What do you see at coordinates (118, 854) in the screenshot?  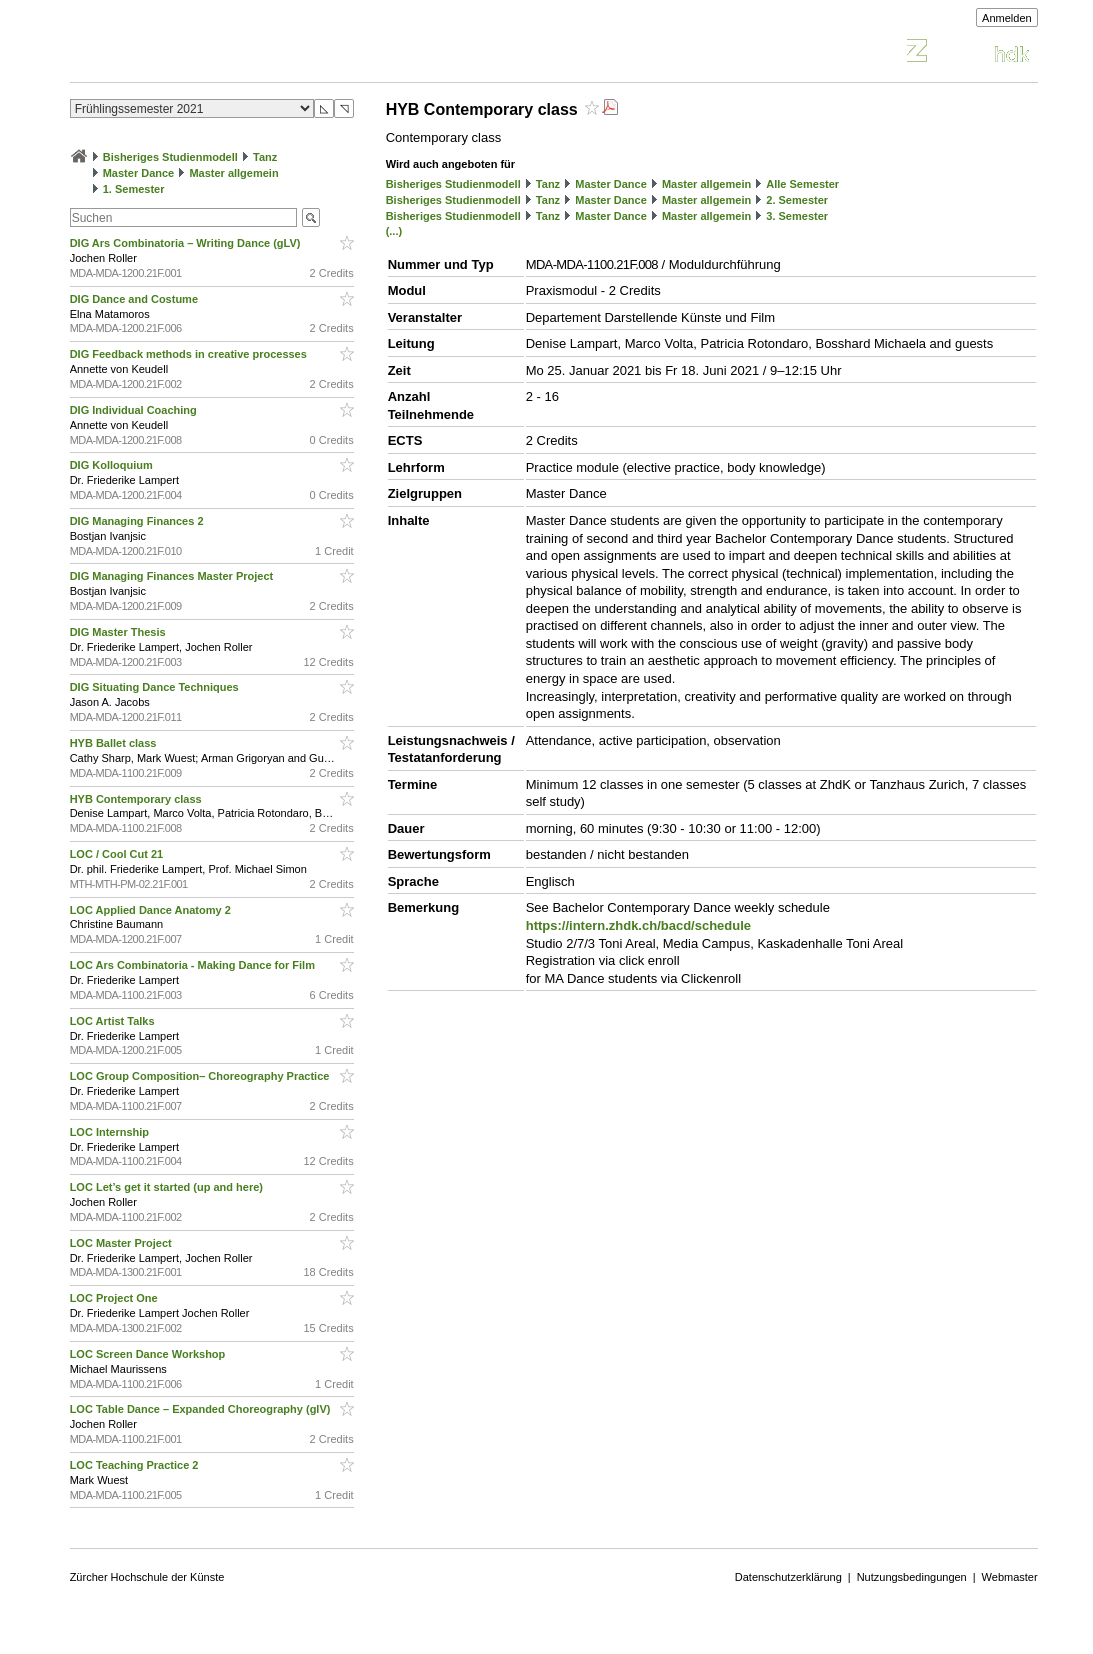 I see `LOC / Cool Cut 21` at bounding box center [118, 854].